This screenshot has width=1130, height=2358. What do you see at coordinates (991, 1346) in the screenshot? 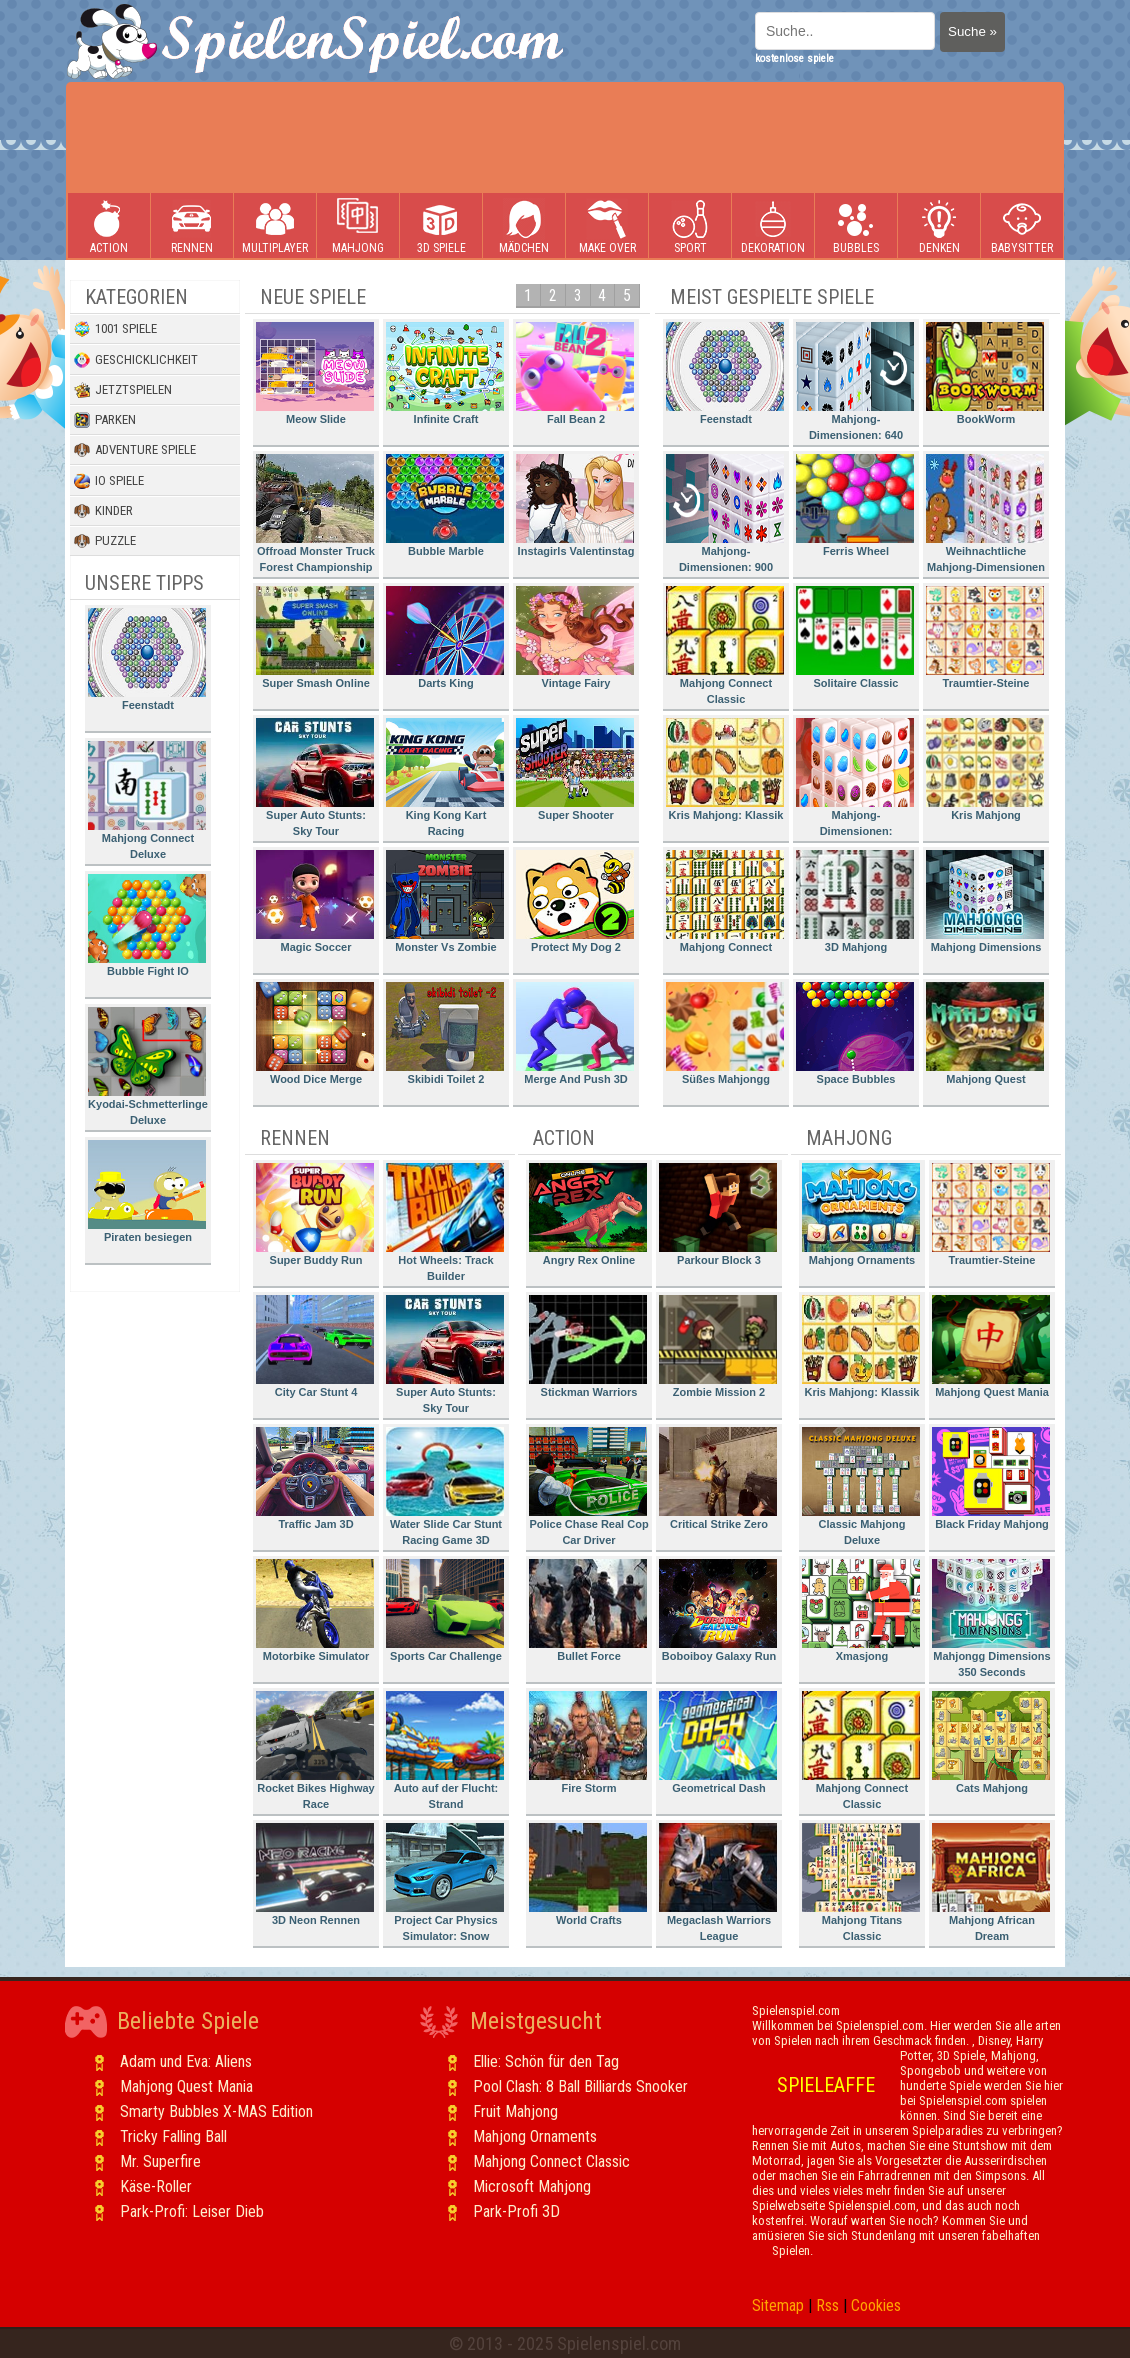
I see `Mahjong Quest Mania` at bounding box center [991, 1346].